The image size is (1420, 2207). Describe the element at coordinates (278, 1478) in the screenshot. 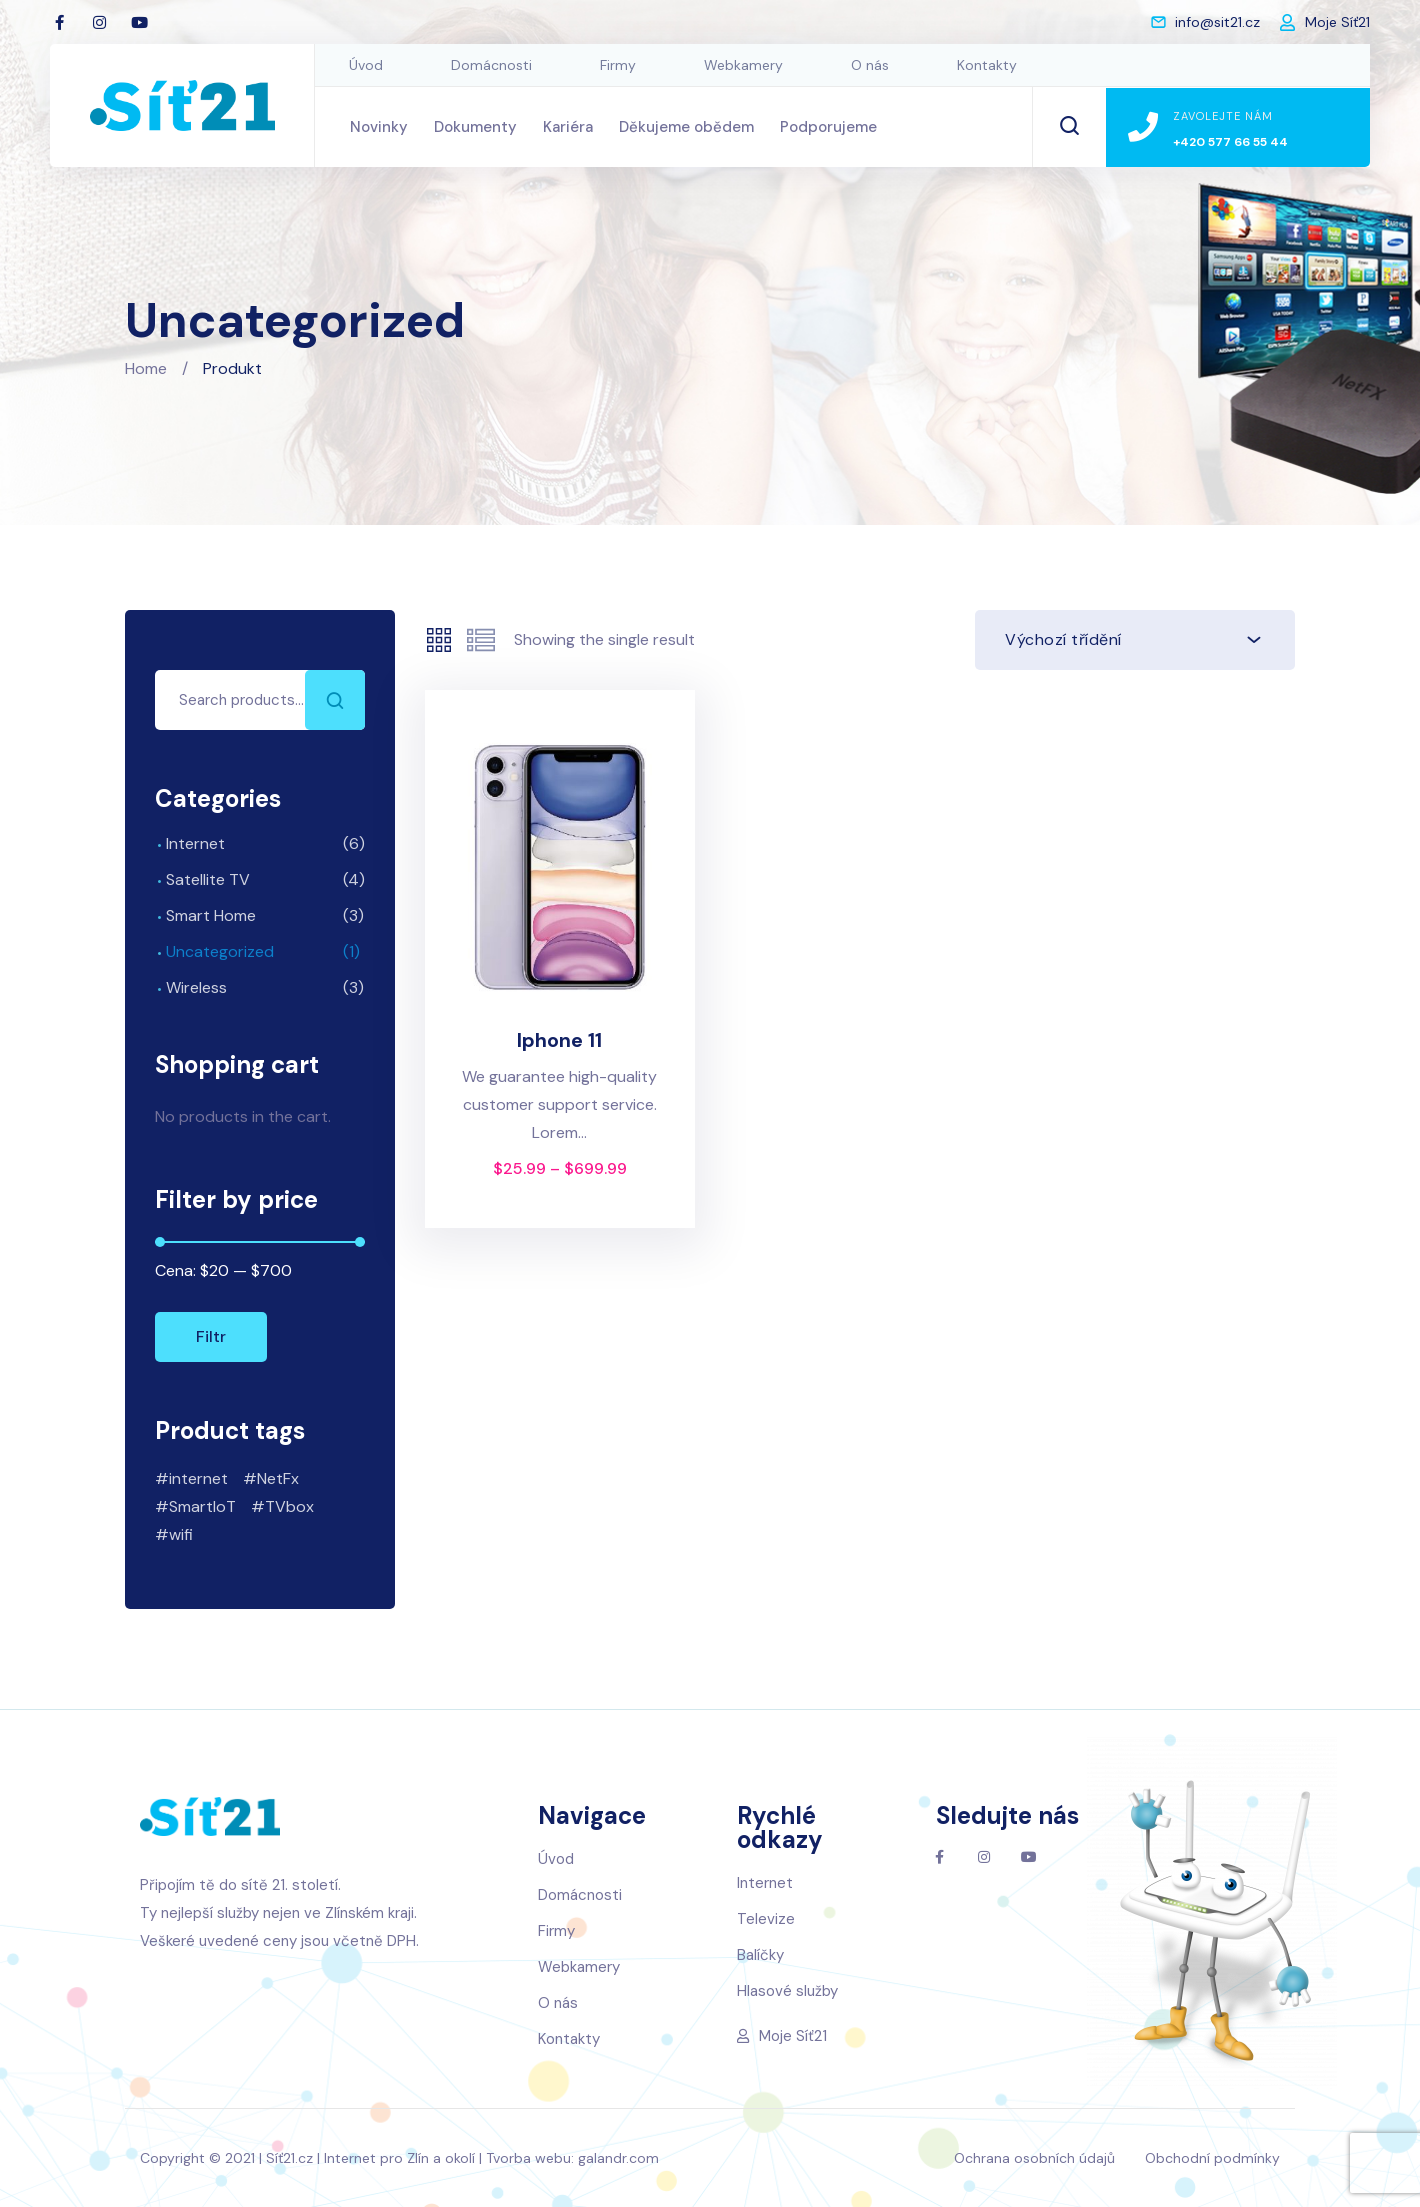

I see `NetFx [NetFx (1 produkt)]` at that location.